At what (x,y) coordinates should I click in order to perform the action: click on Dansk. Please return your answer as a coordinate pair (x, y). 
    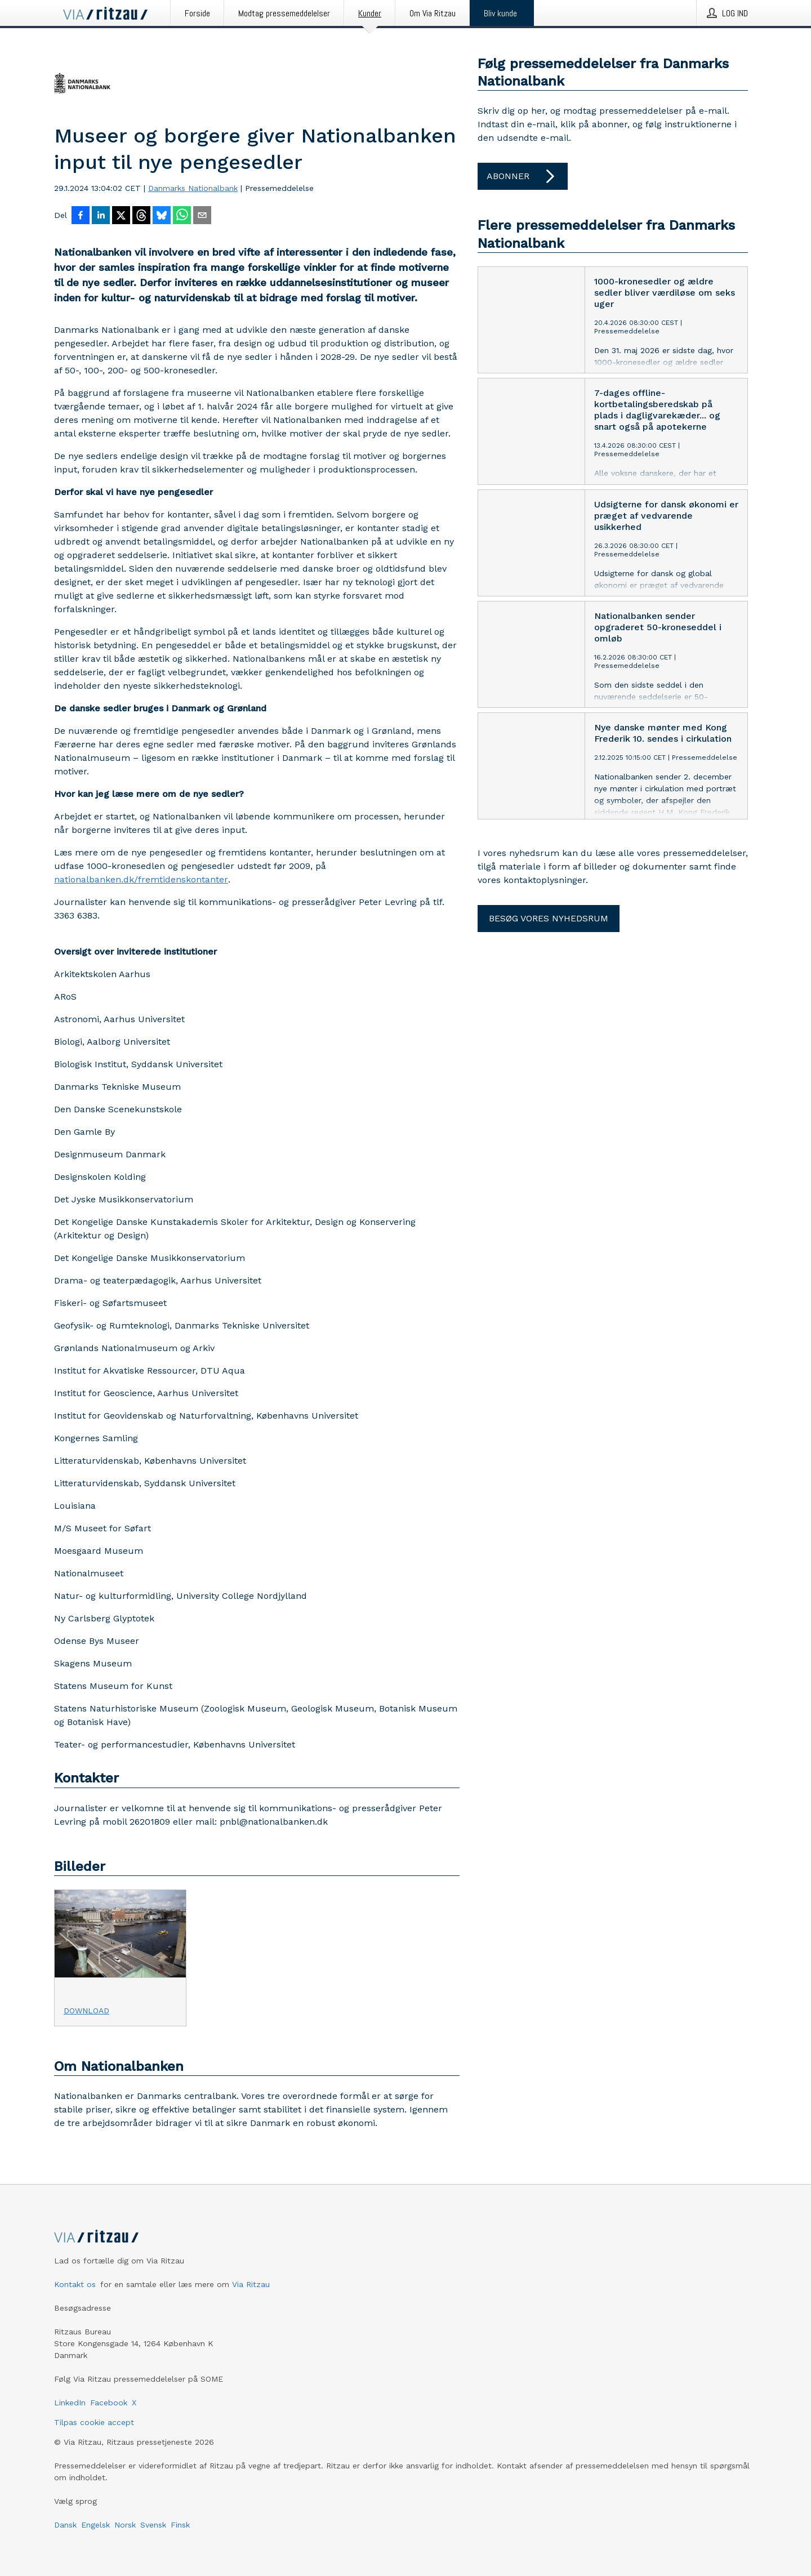
    Looking at the image, I should click on (65, 2524).